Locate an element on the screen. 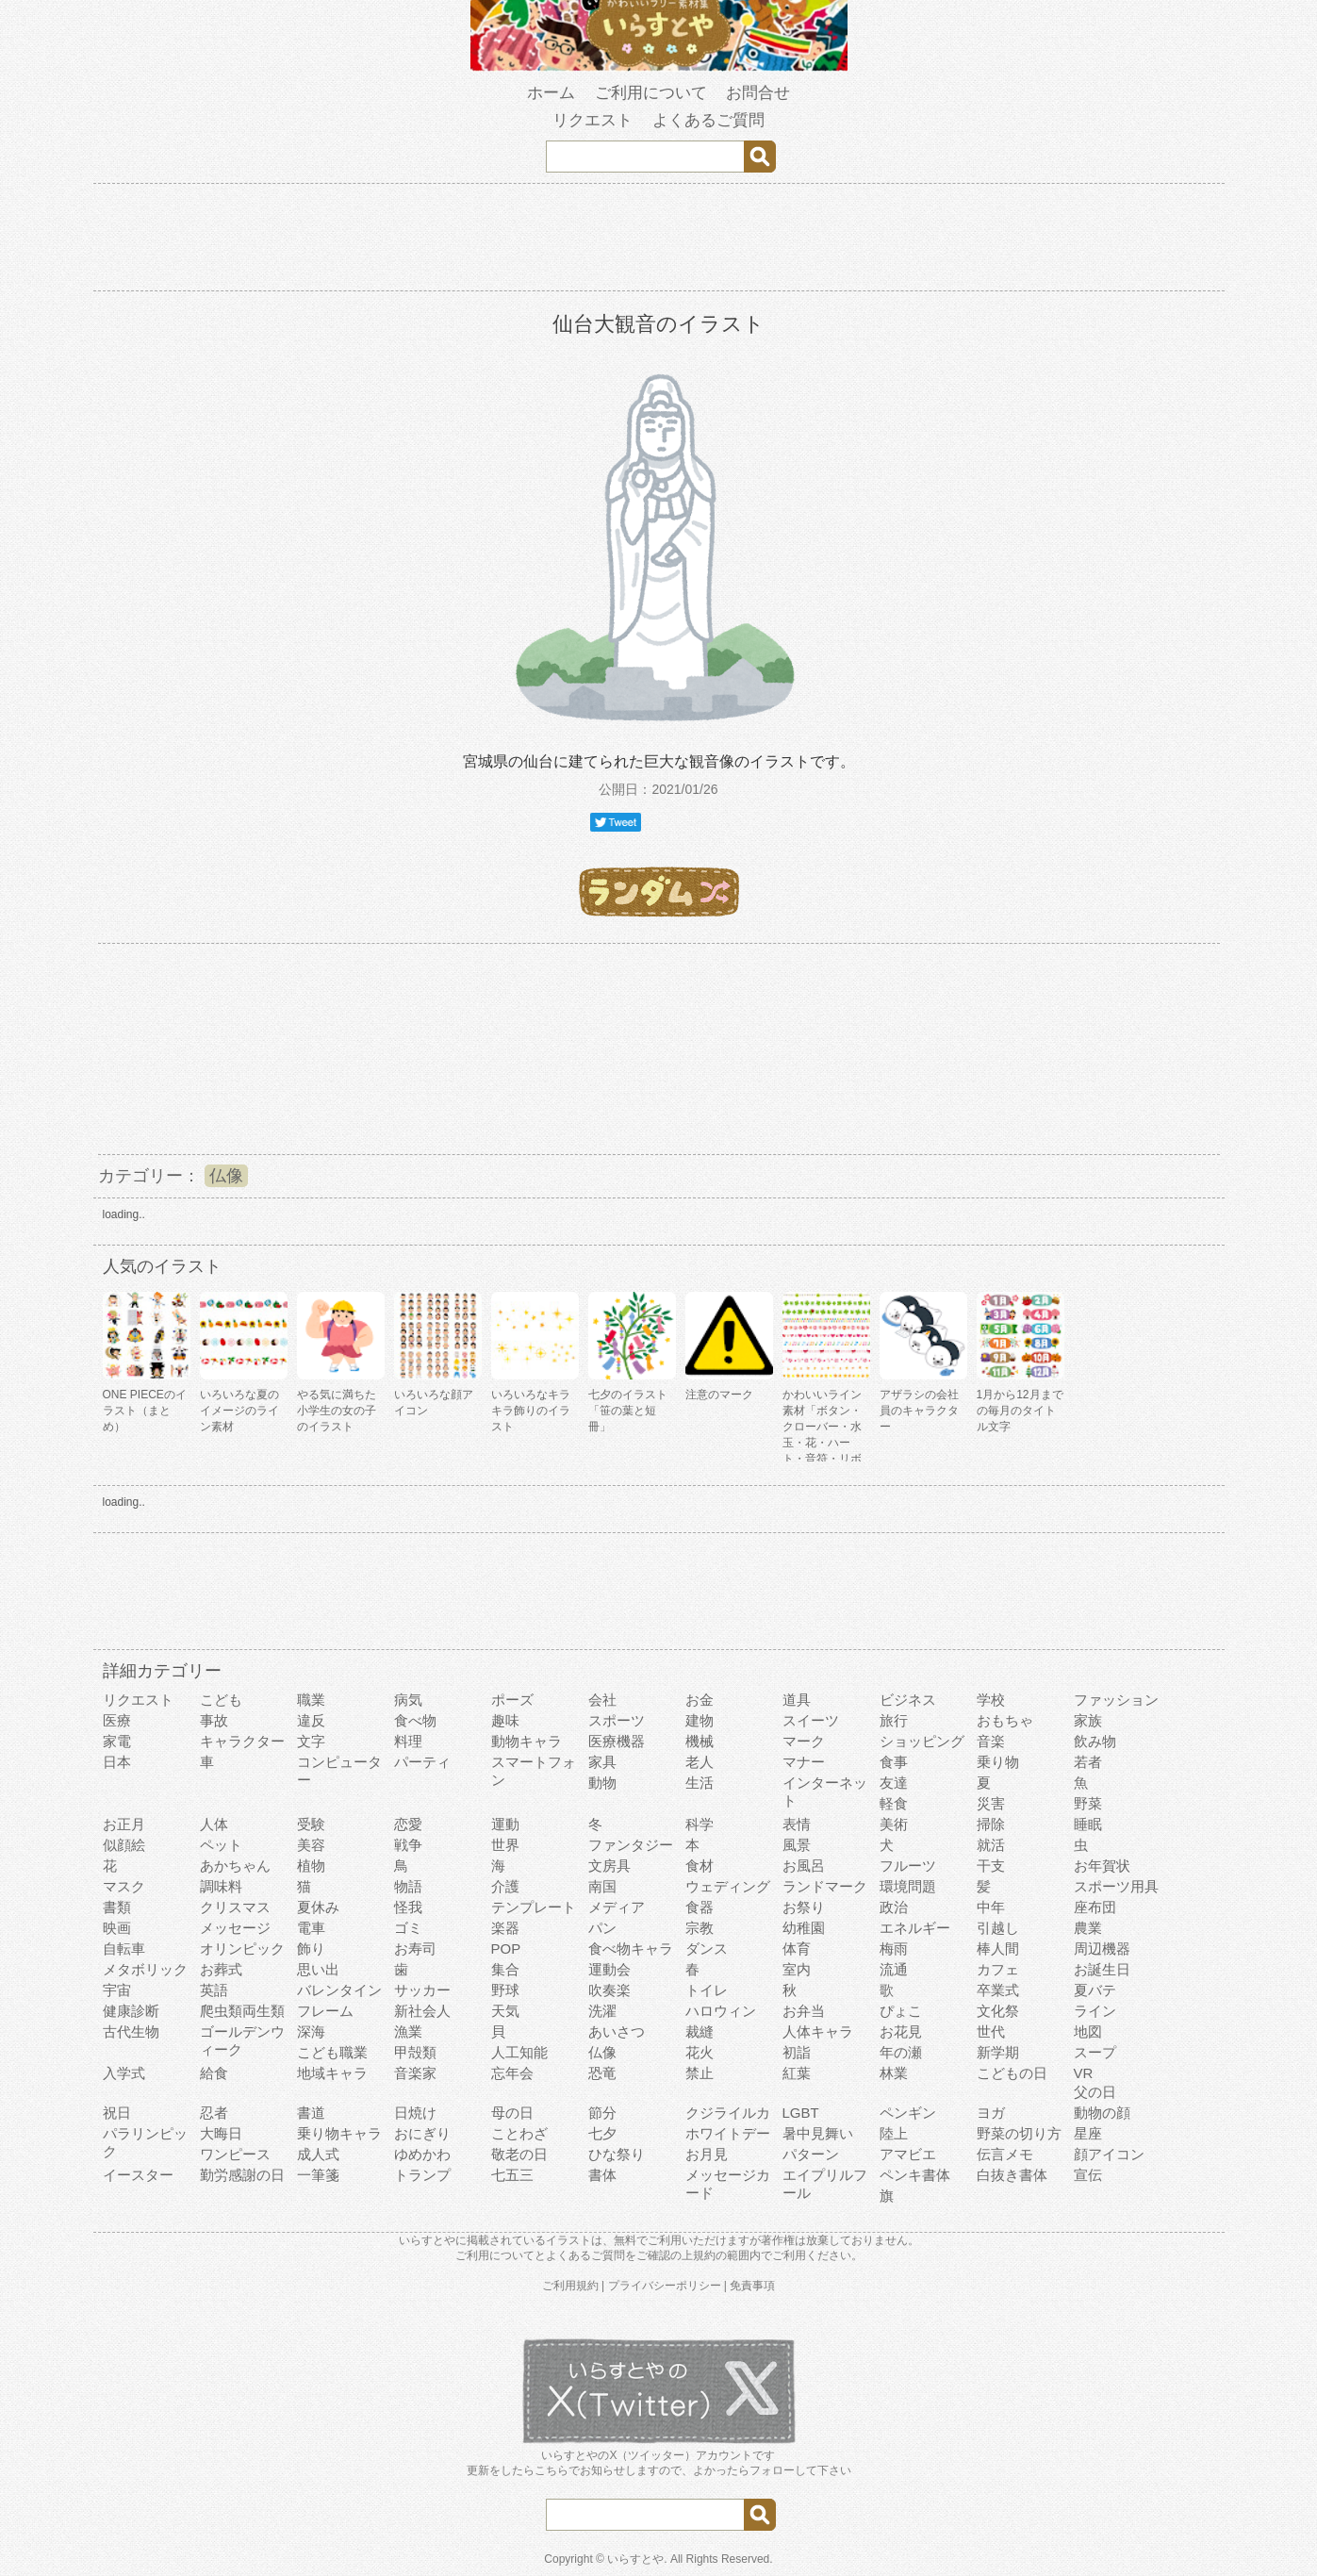 The image size is (1317, 2576). ご利用について is located at coordinates (651, 93).